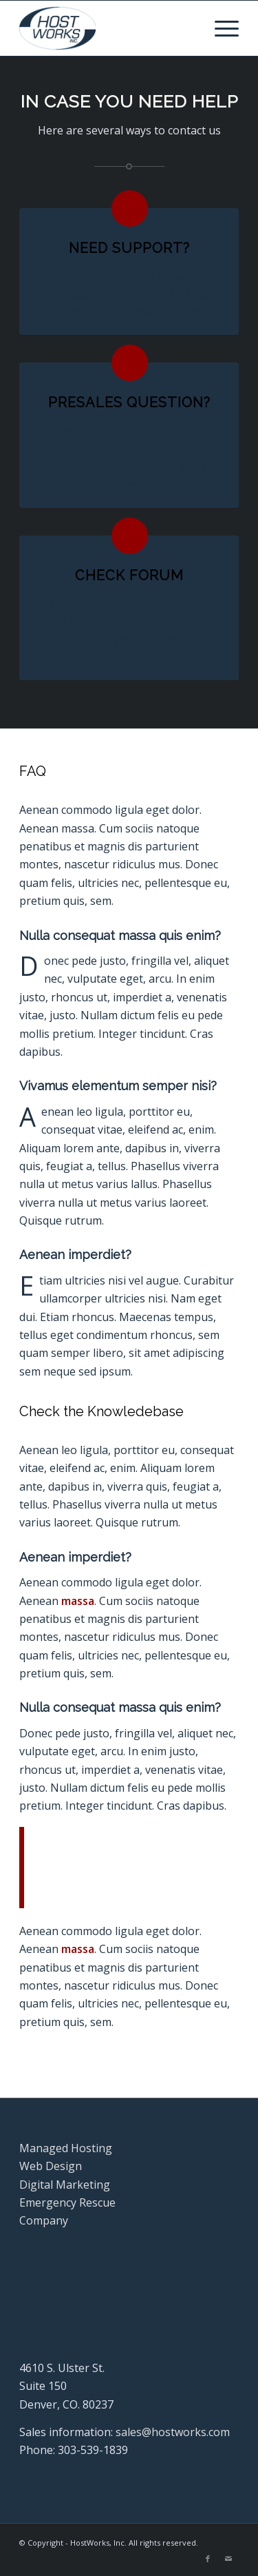 This screenshot has width=258, height=2576. Describe the element at coordinates (65, 2148) in the screenshot. I see `Managed Hosting` at that location.